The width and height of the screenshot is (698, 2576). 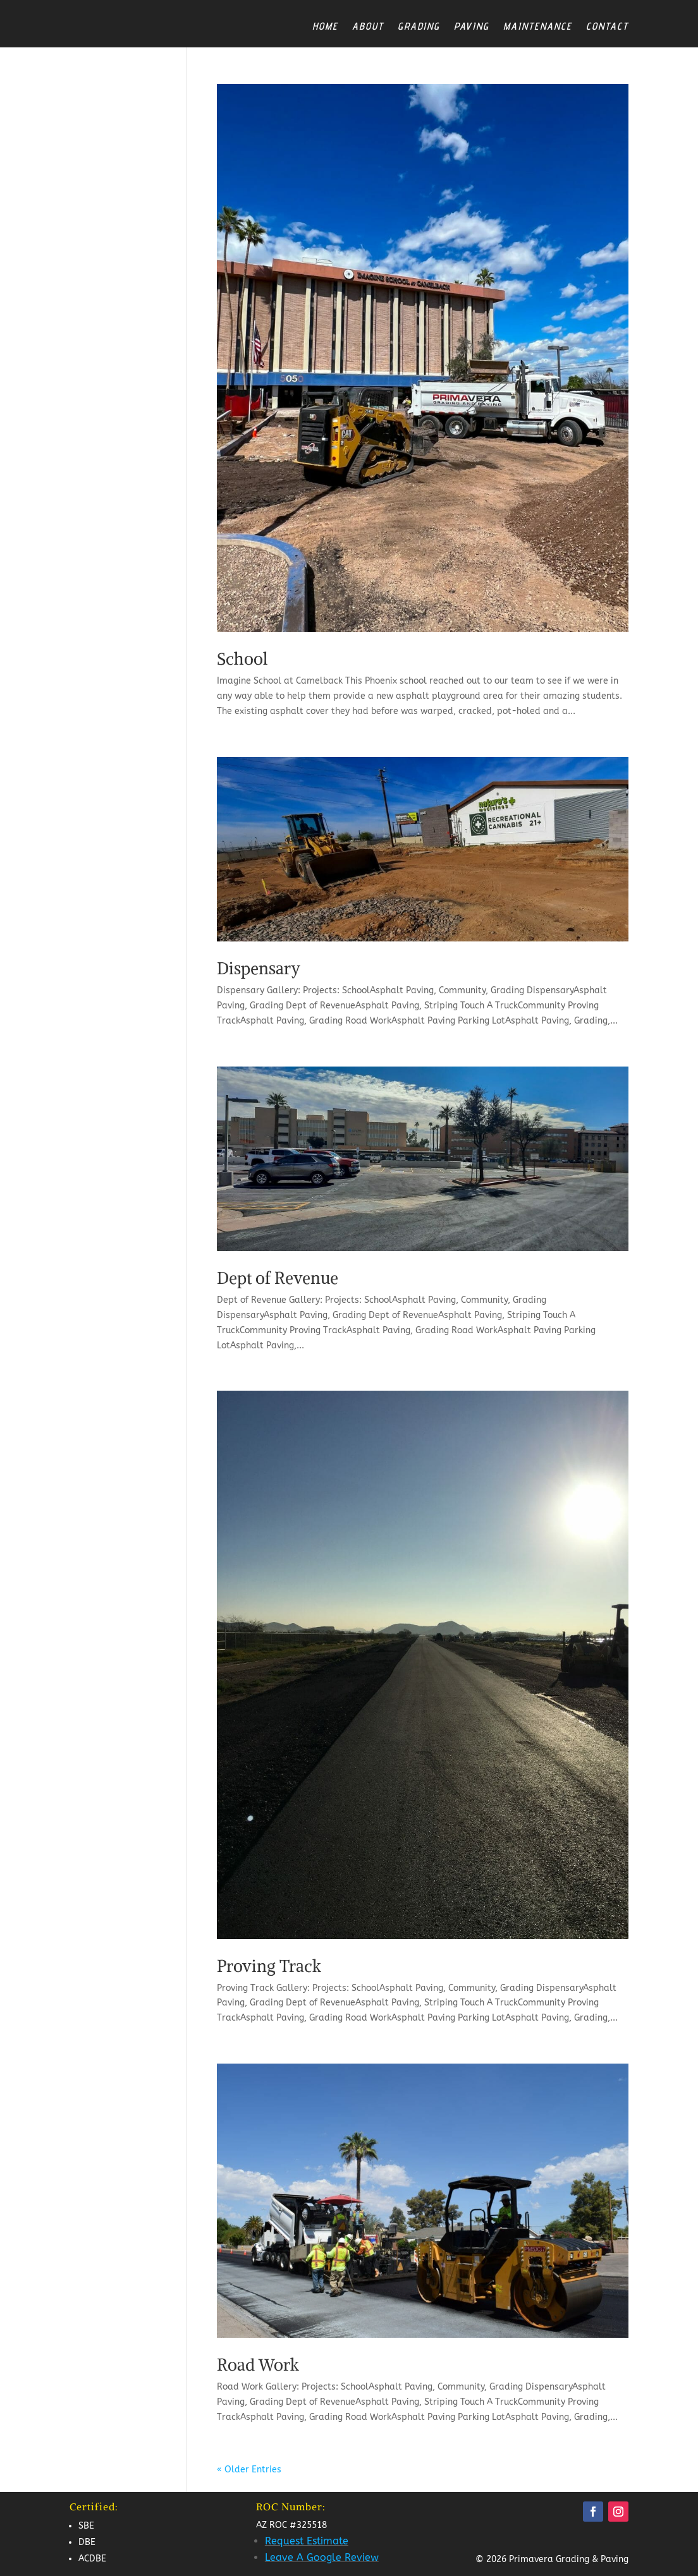 What do you see at coordinates (258, 2364) in the screenshot?
I see `Road Work` at bounding box center [258, 2364].